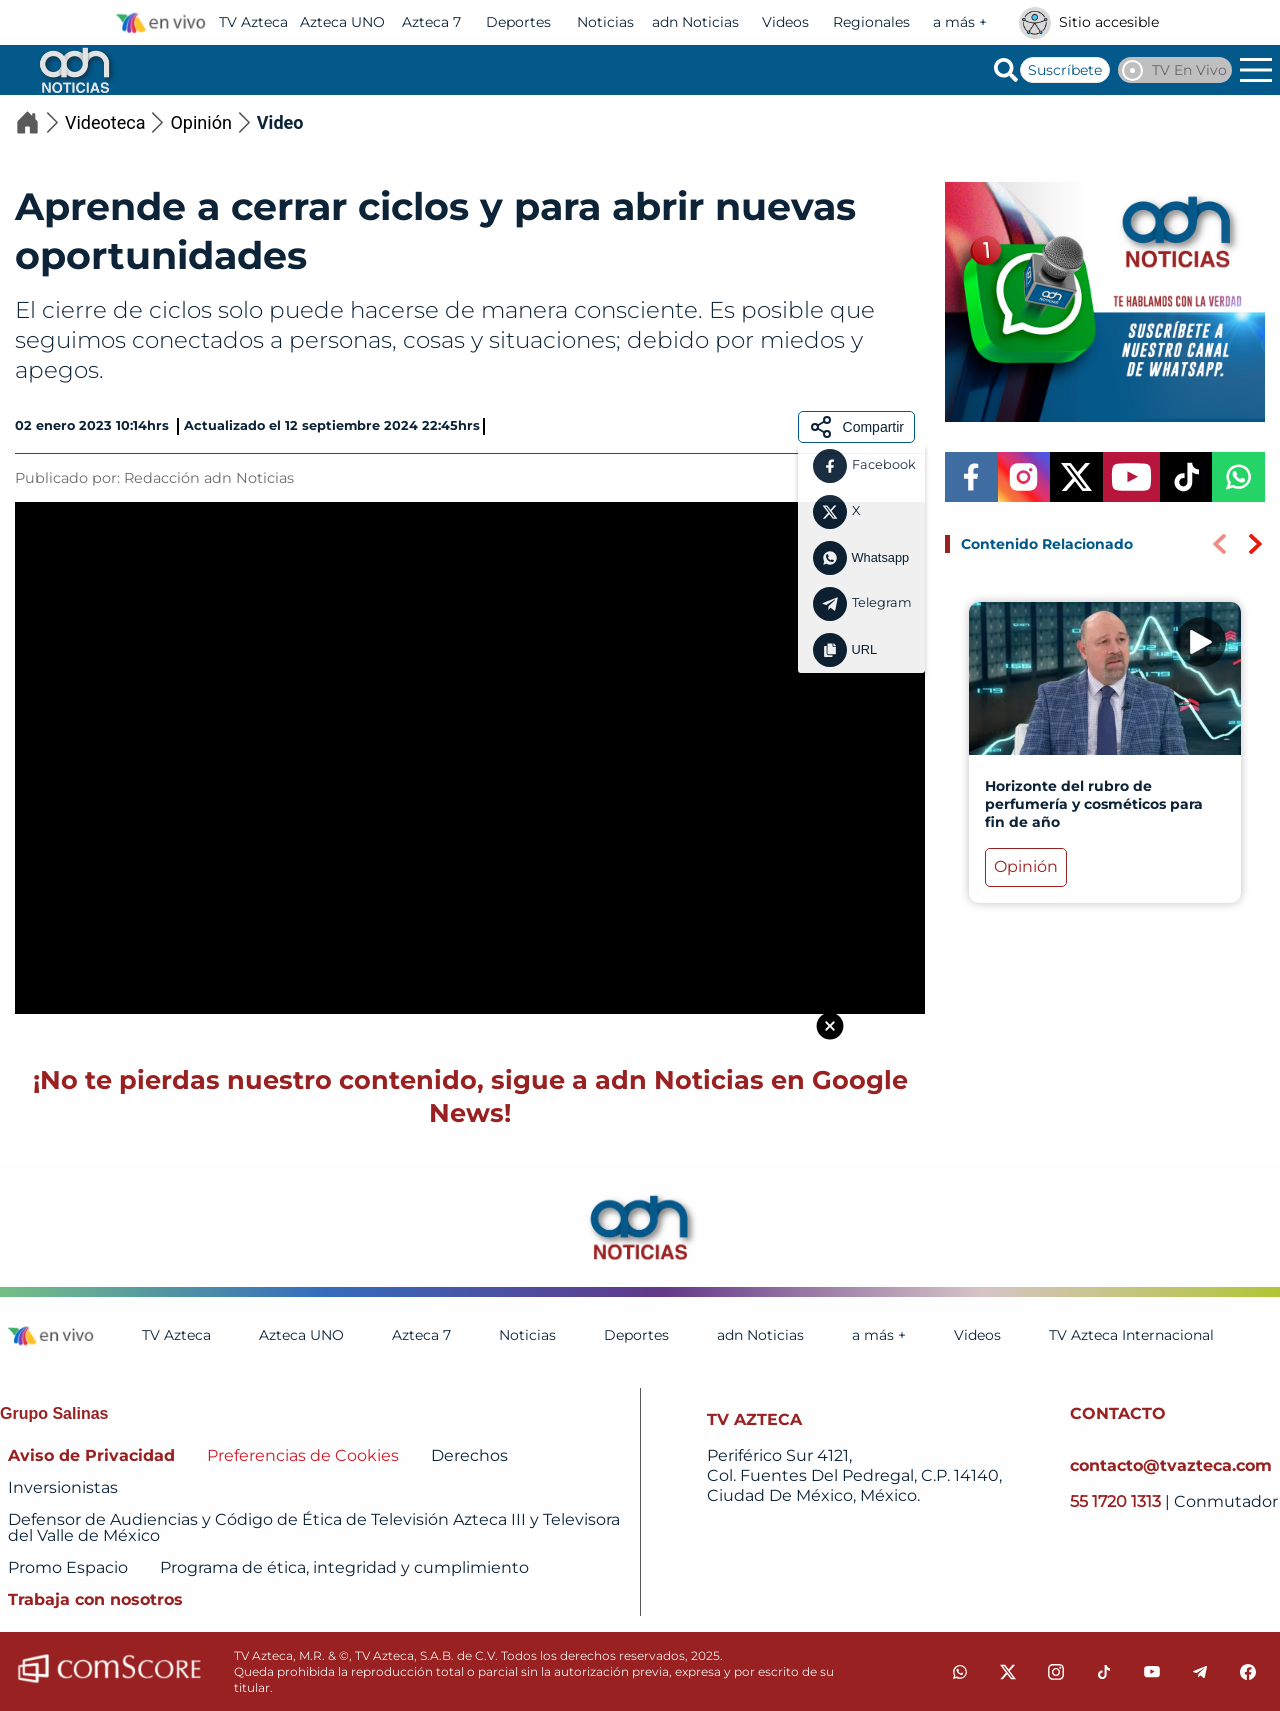 The height and width of the screenshot is (1711, 1280). I want to click on [facebook], so click(1248, 1672).